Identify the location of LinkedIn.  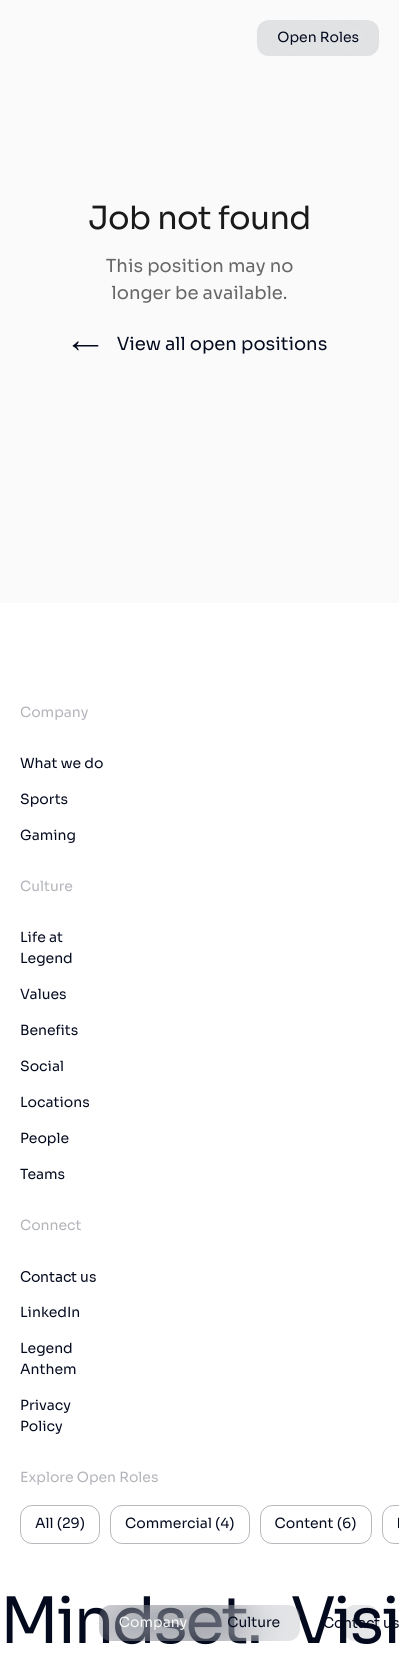
(50, 1313).